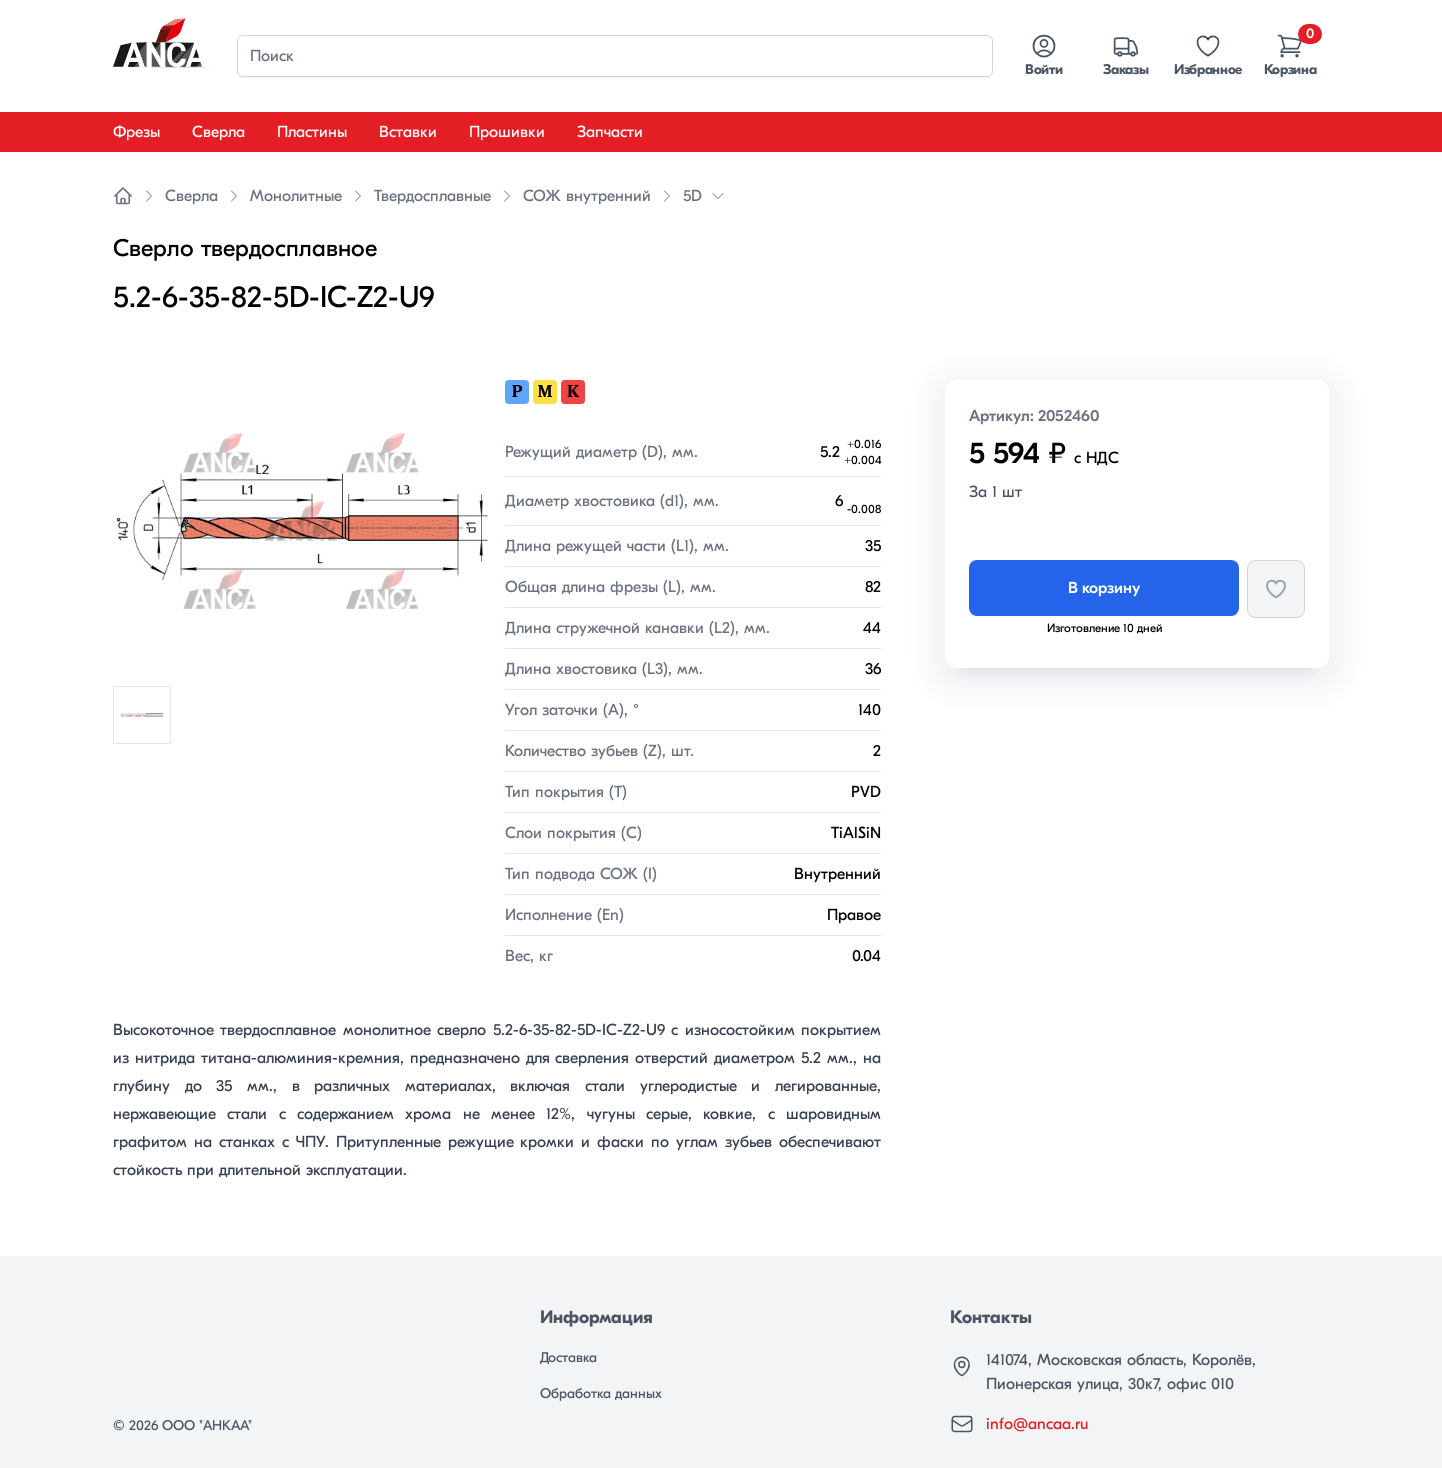 The height and width of the screenshot is (1468, 1442). I want to click on Доставка, so click(568, 1357).